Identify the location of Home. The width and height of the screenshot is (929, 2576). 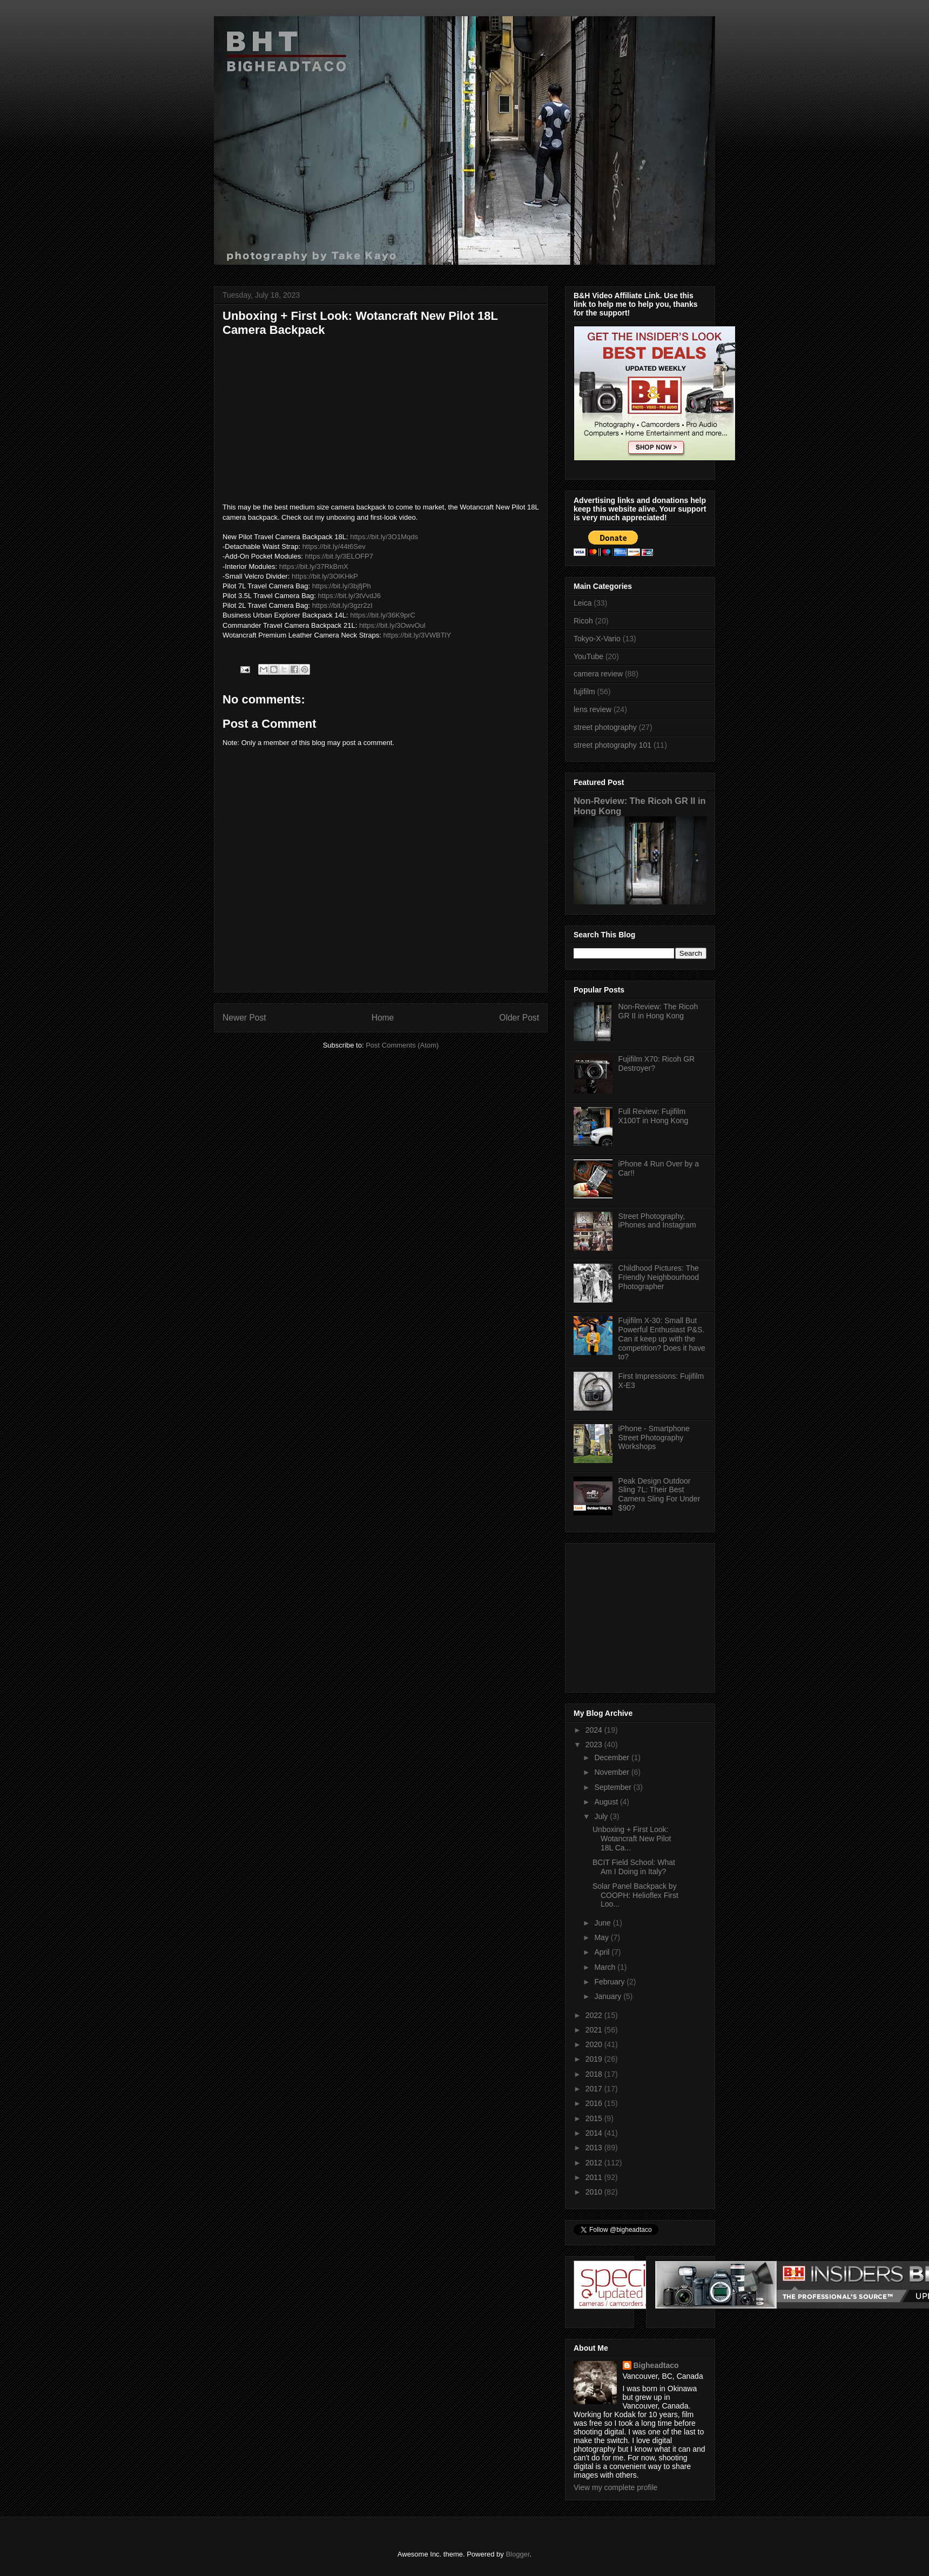
(383, 1017).